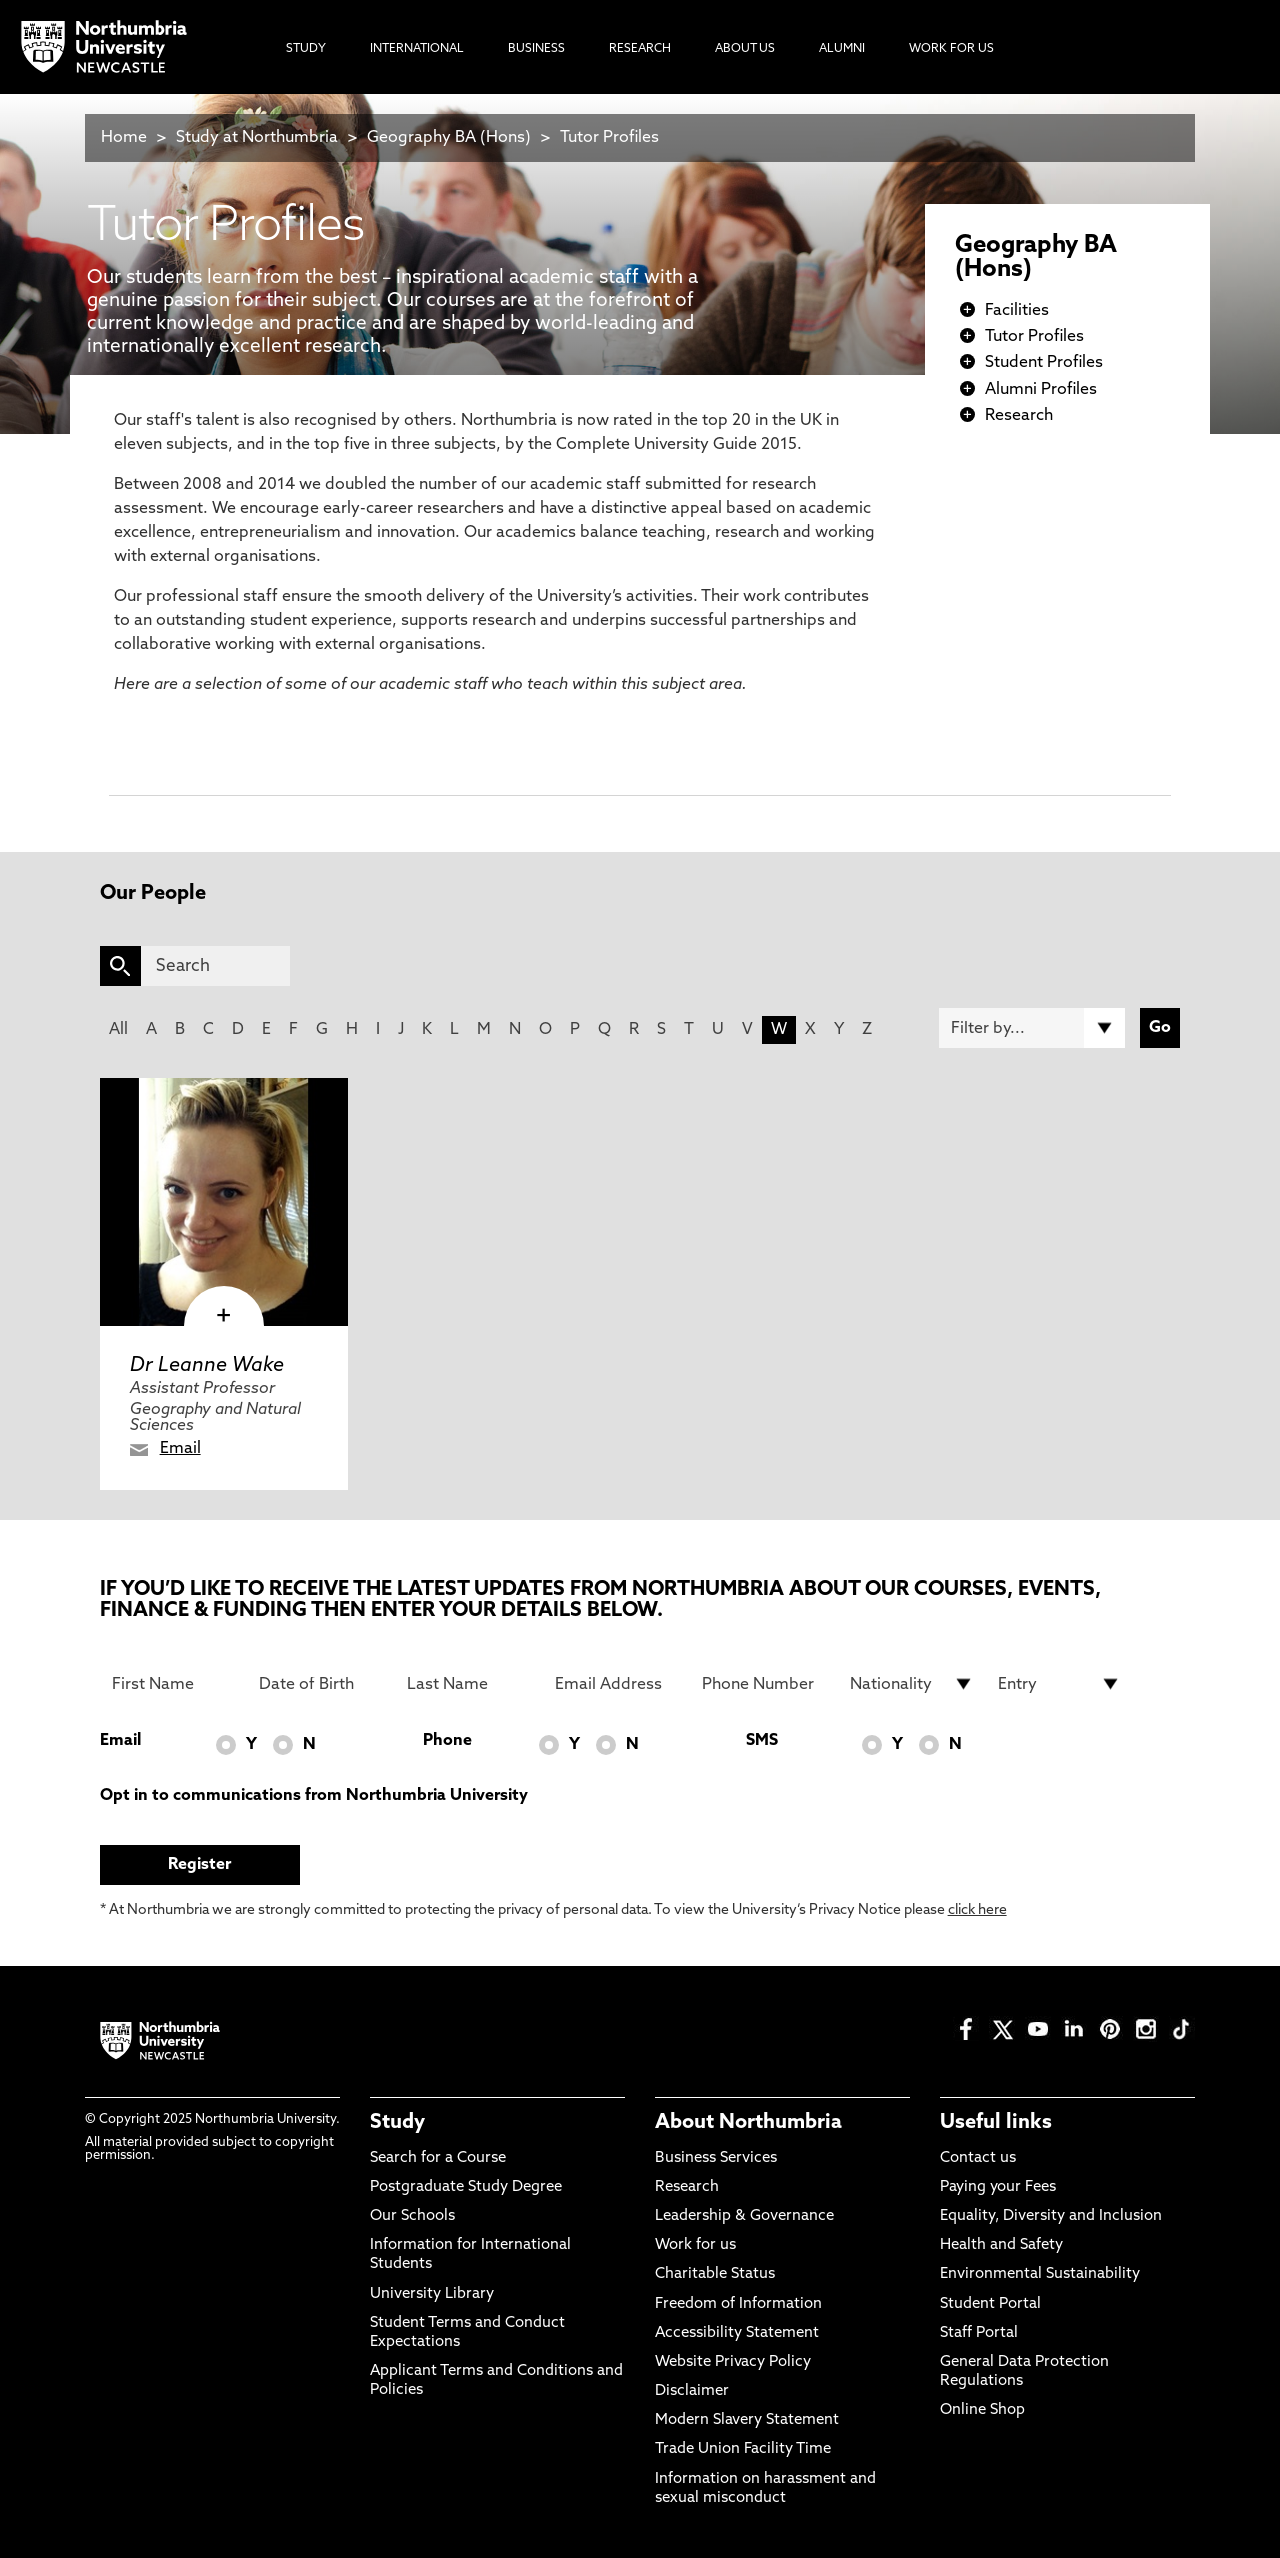 The width and height of the screenshot is (1280, 2558). What do you see at coordinates (743, 2449) in the screenshot?
I see `Trade Union Facility Time` at bounding box center [743, 2449].